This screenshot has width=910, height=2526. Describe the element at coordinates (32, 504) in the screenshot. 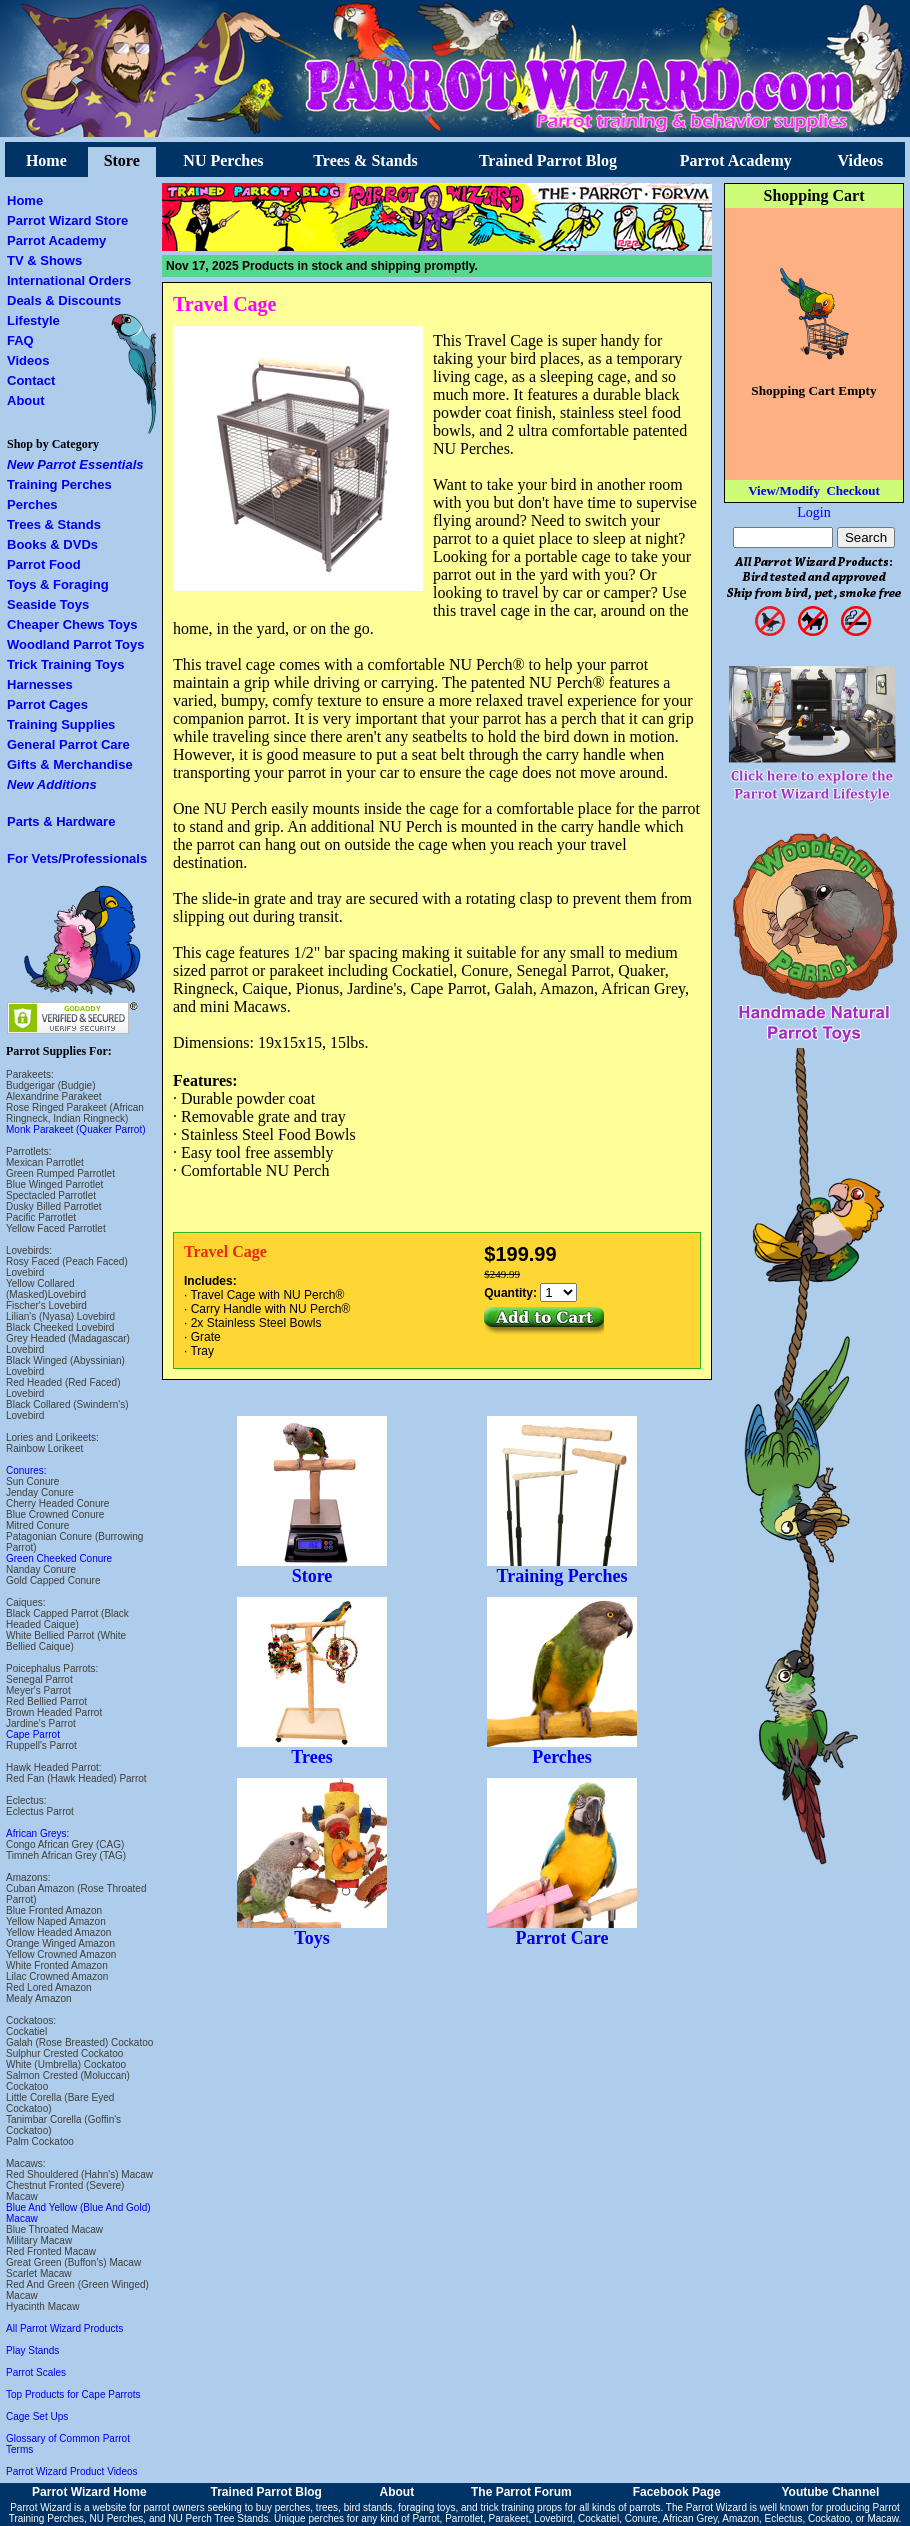

I see `Perches` at that location.